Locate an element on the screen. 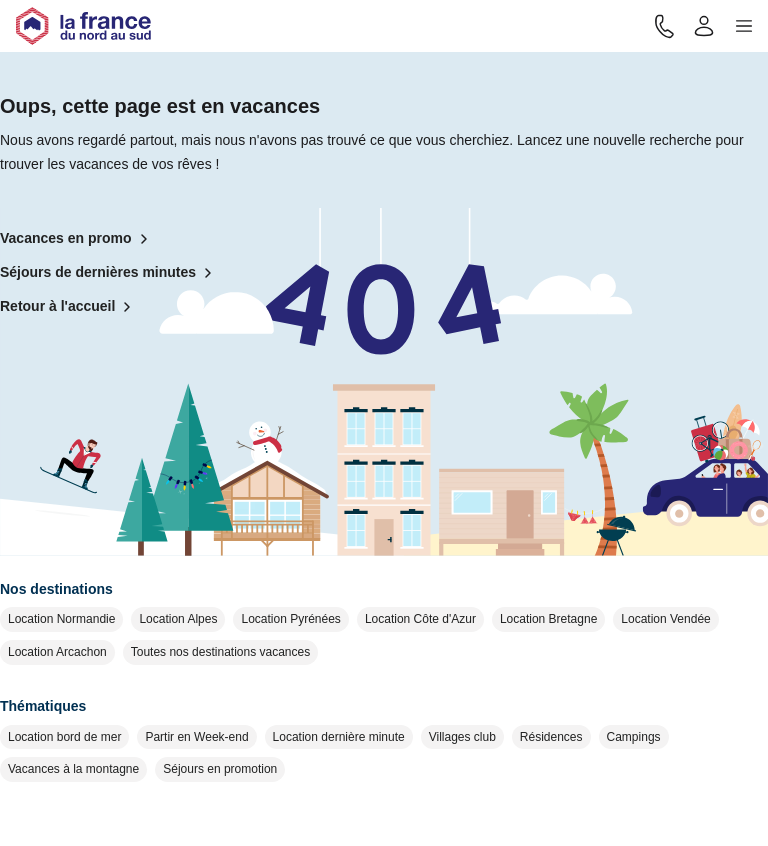 Image resolution: width=768 pixels, height=846 pixels. [Mon compte] is located at coordinates (704, 26).